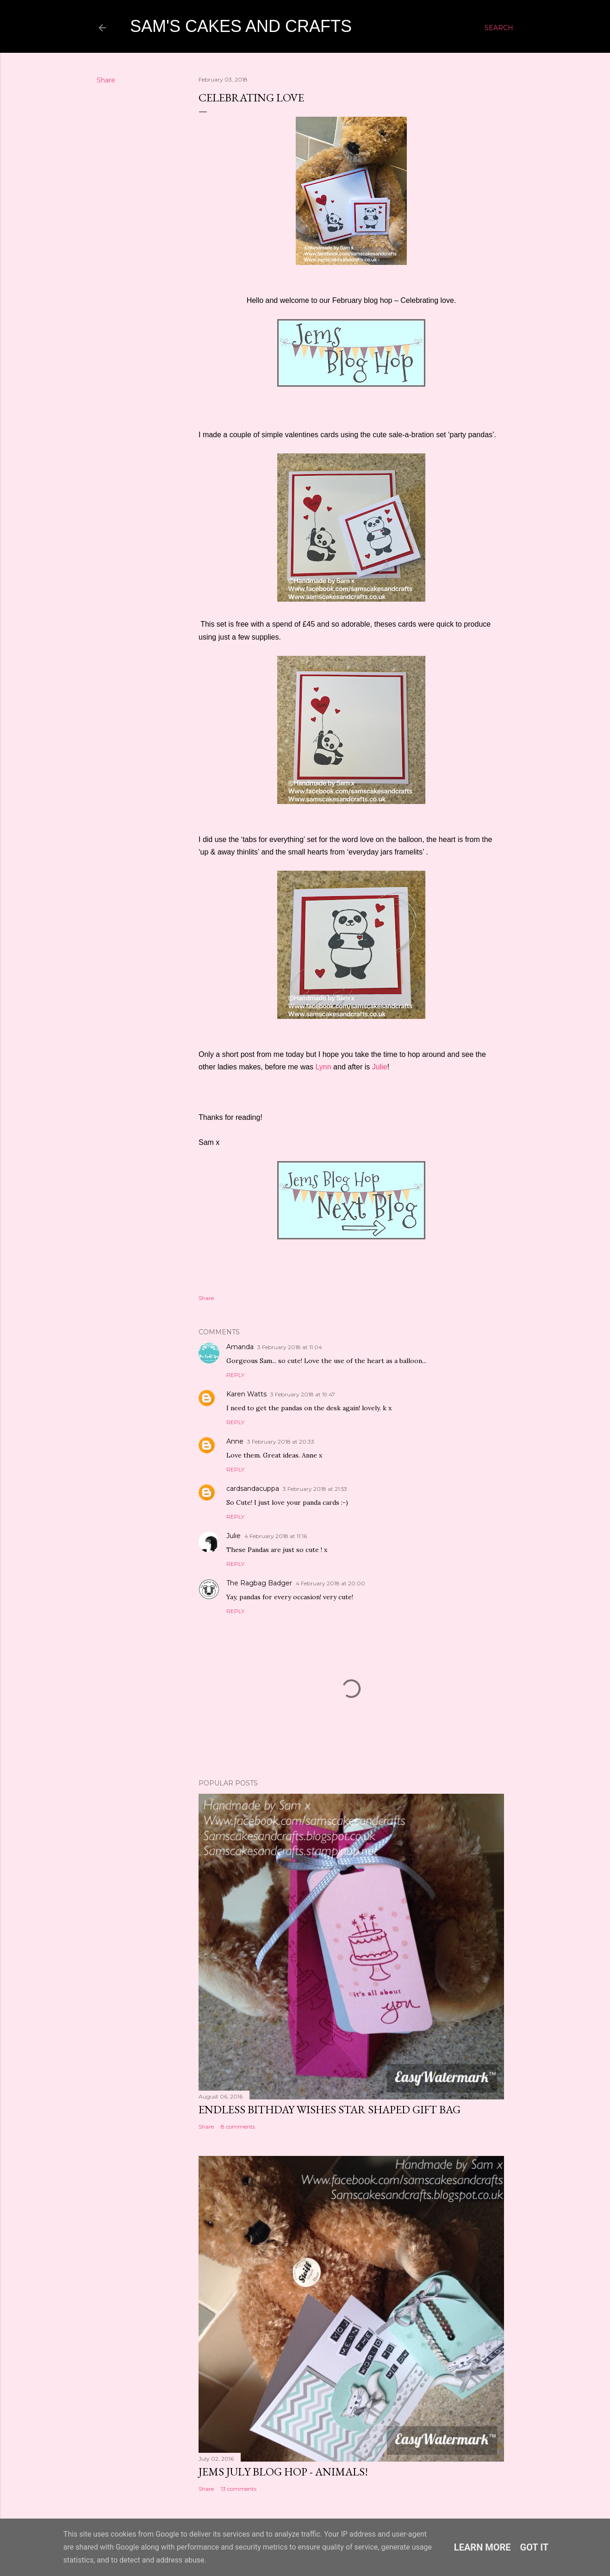 This screenshot has width=610, height=2576. I want to click on 4 February 2018 at 20:00, so click(330, 1583).